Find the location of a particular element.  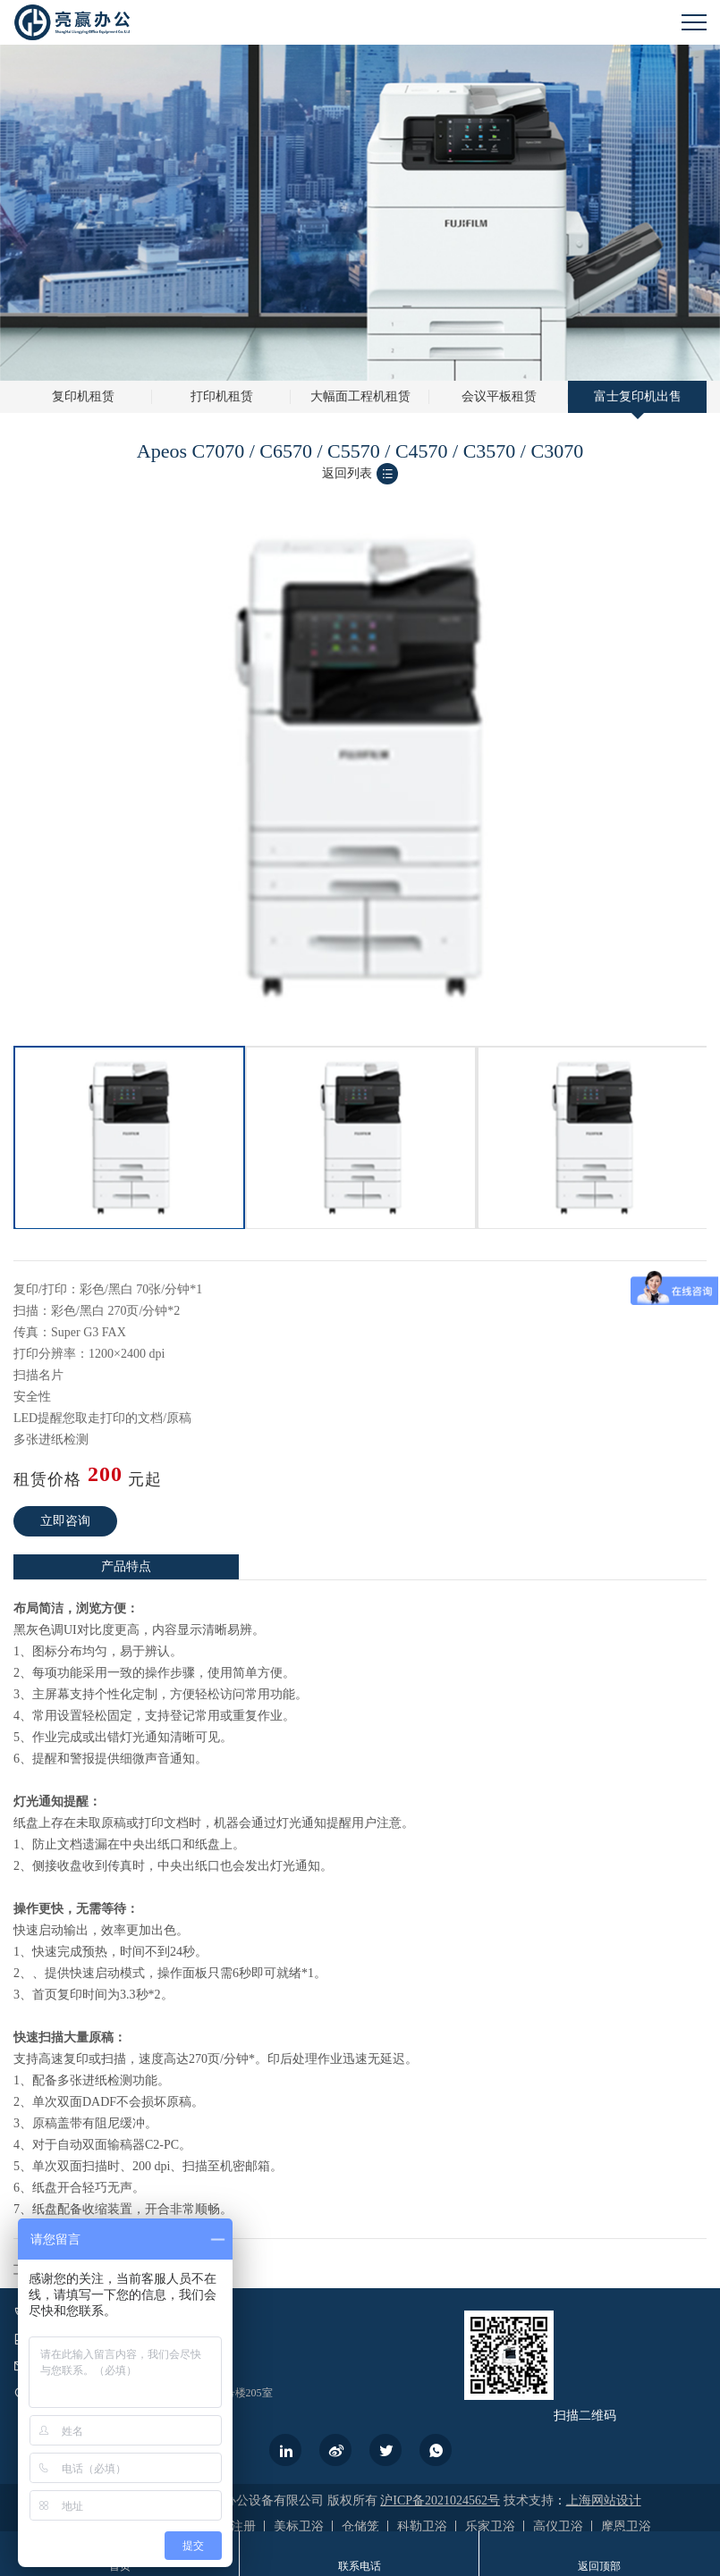

打印机租赁 is located at coordinates (222, 396).